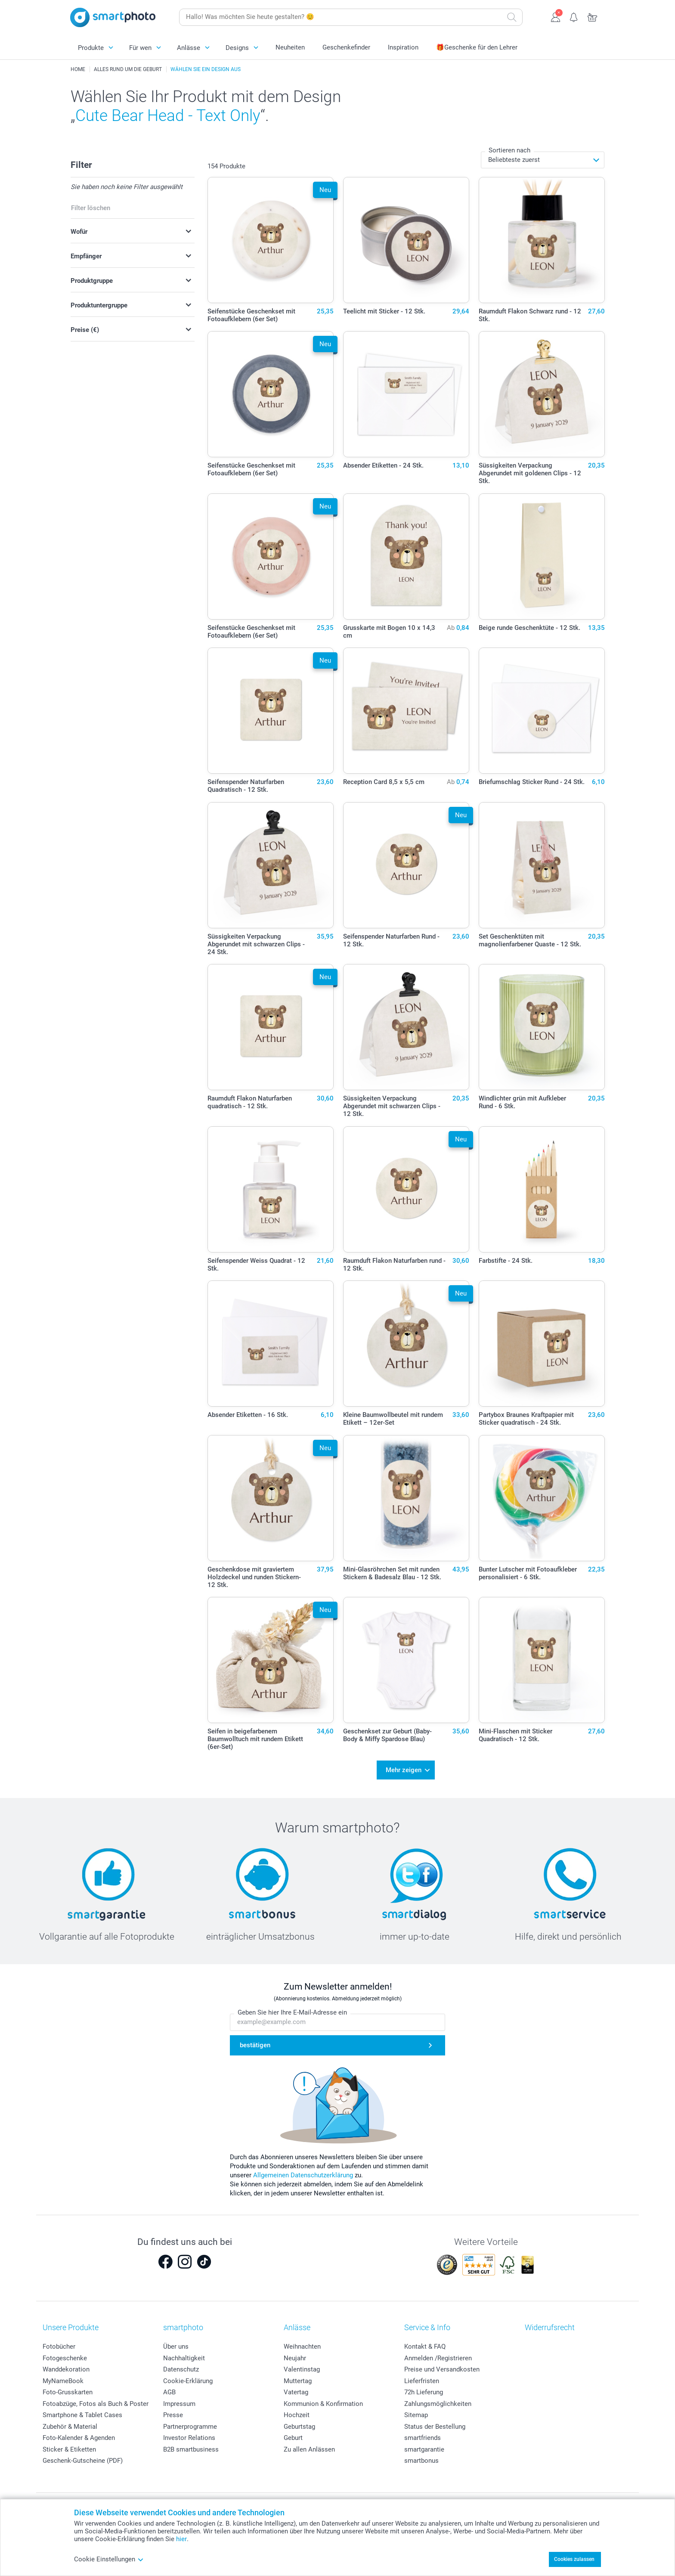 This screenshot has height=2576, width=675. What do you see at coordinates (437, 2401) in the screenshot?
I see `Zahlungsmöglichkeiten` at bounding box center [437, 2401].